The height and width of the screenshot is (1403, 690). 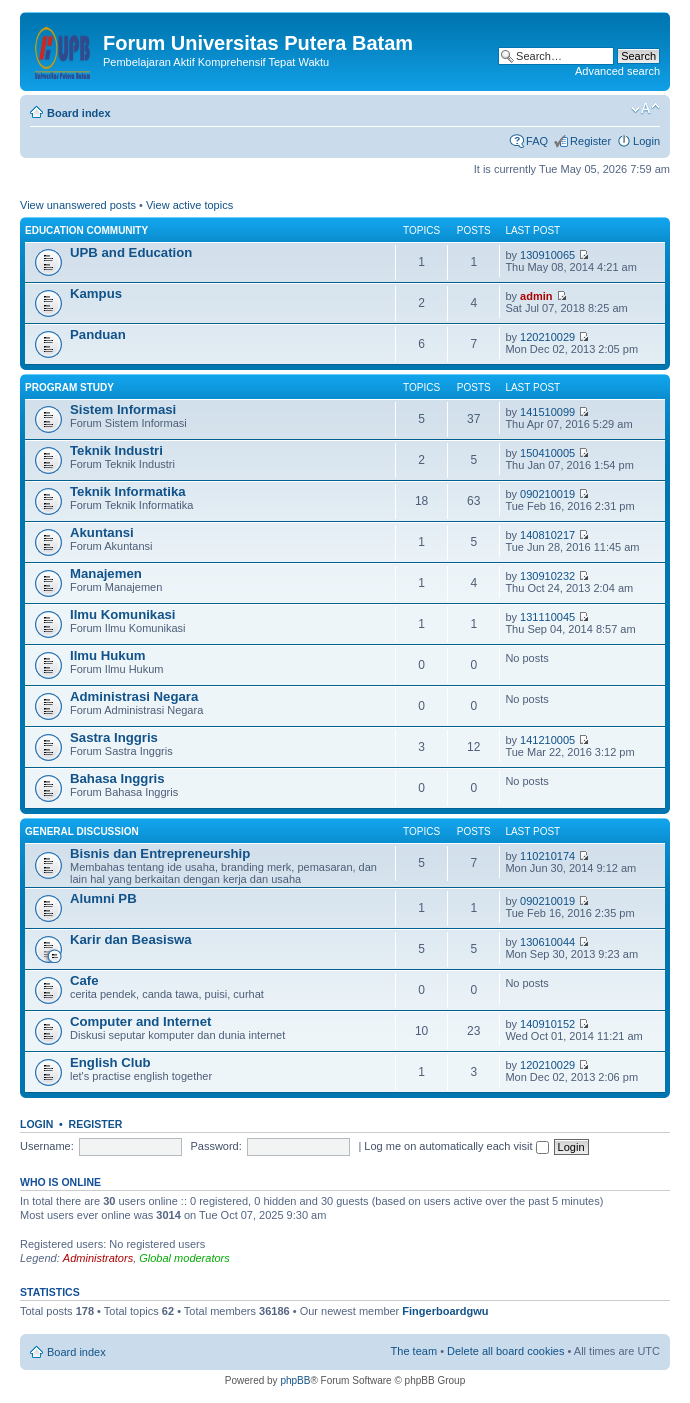 What do you see at coordinates (86, 230) in the screenshot?
I see `Education Community` at bounding box center [86, 230].